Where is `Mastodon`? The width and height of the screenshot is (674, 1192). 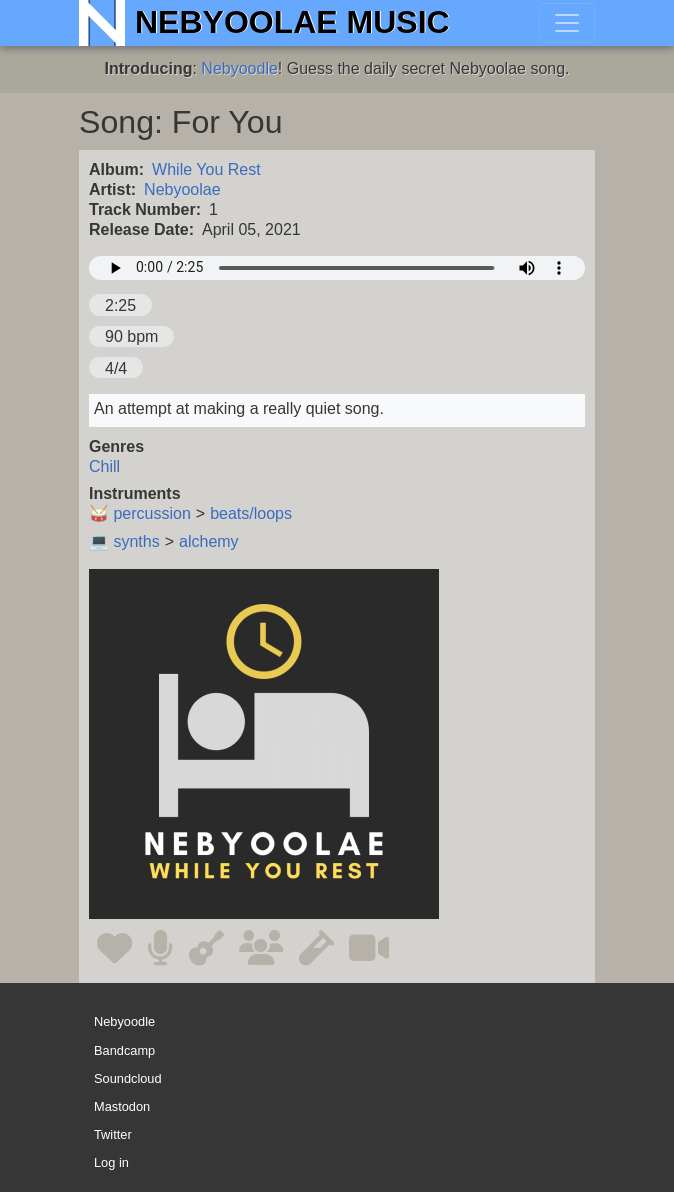 Mastodon is located at coordinates (122, 1106).